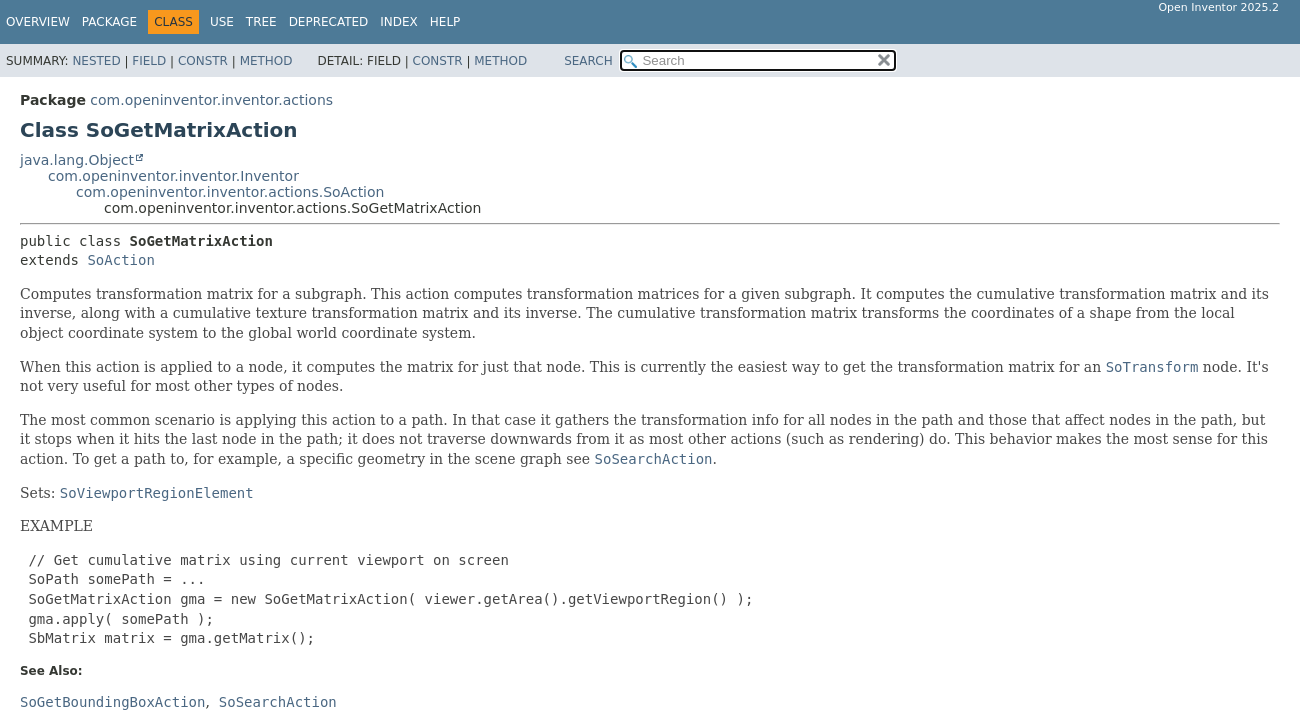  Describe the element at coordinates (203, 61) in the screenshot. I see `Constr` at that location.